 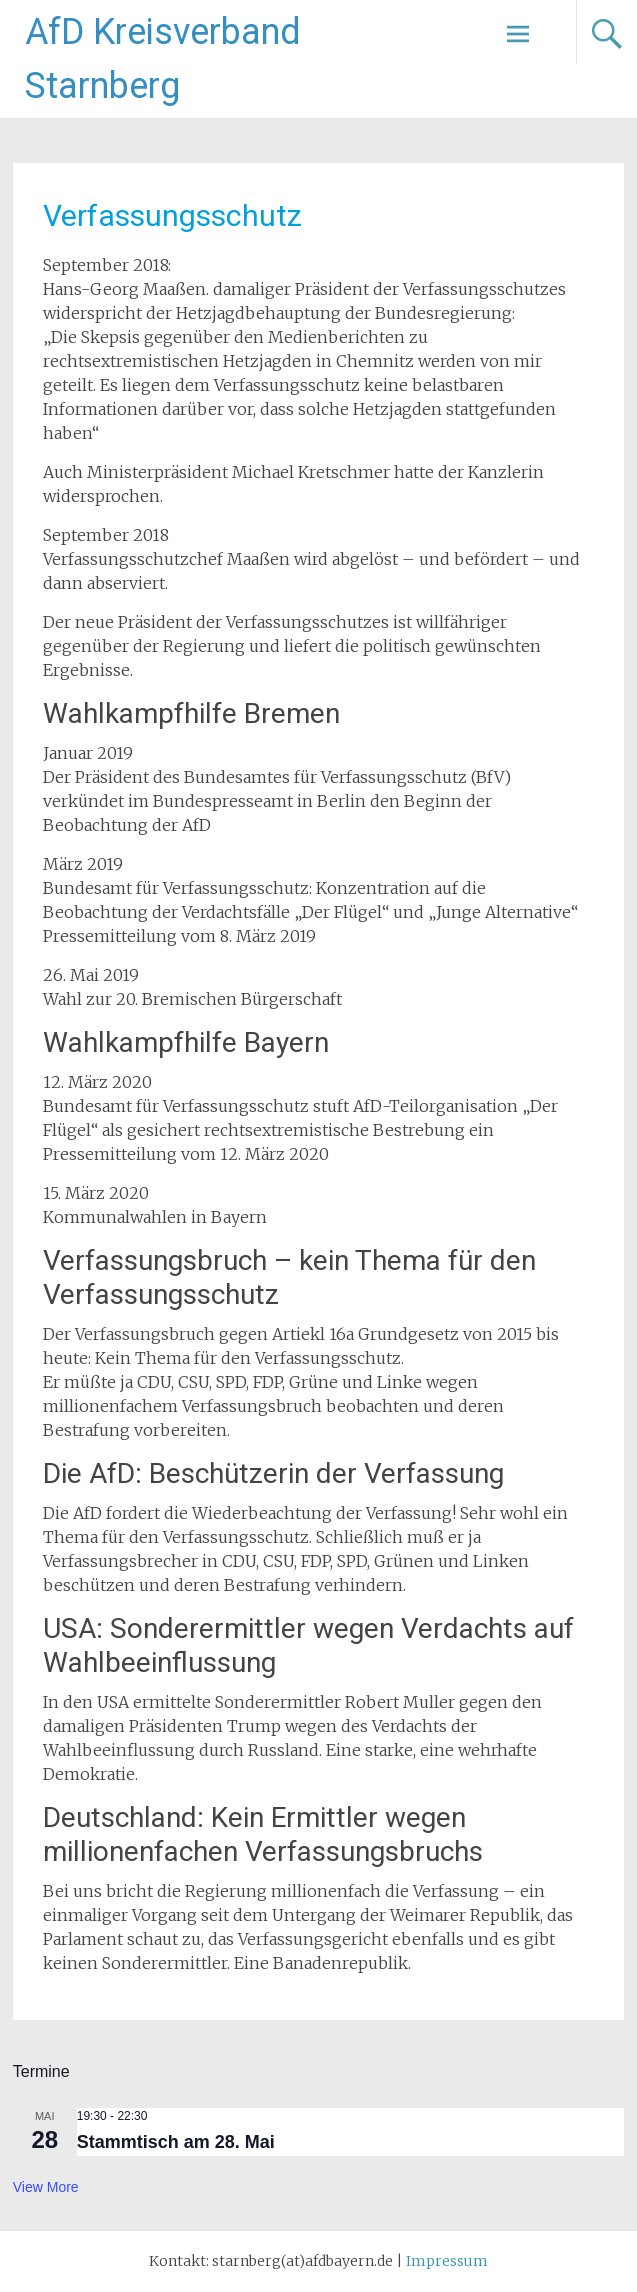 I want to click on Stammtisch am 28. Mai, so click(x=176, y=2142).